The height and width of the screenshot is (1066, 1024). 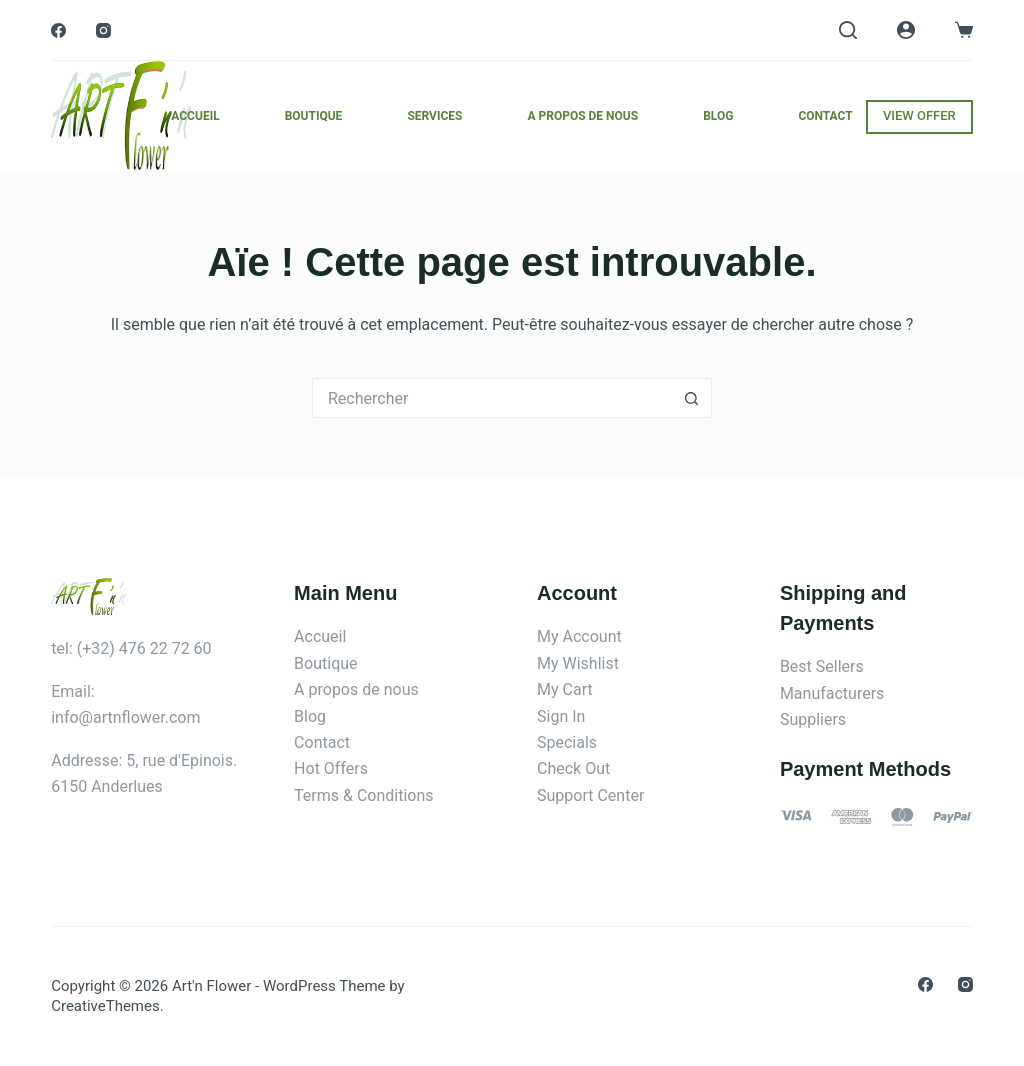 I want to click on VIEW OFFER, so click(x=919, y=115).